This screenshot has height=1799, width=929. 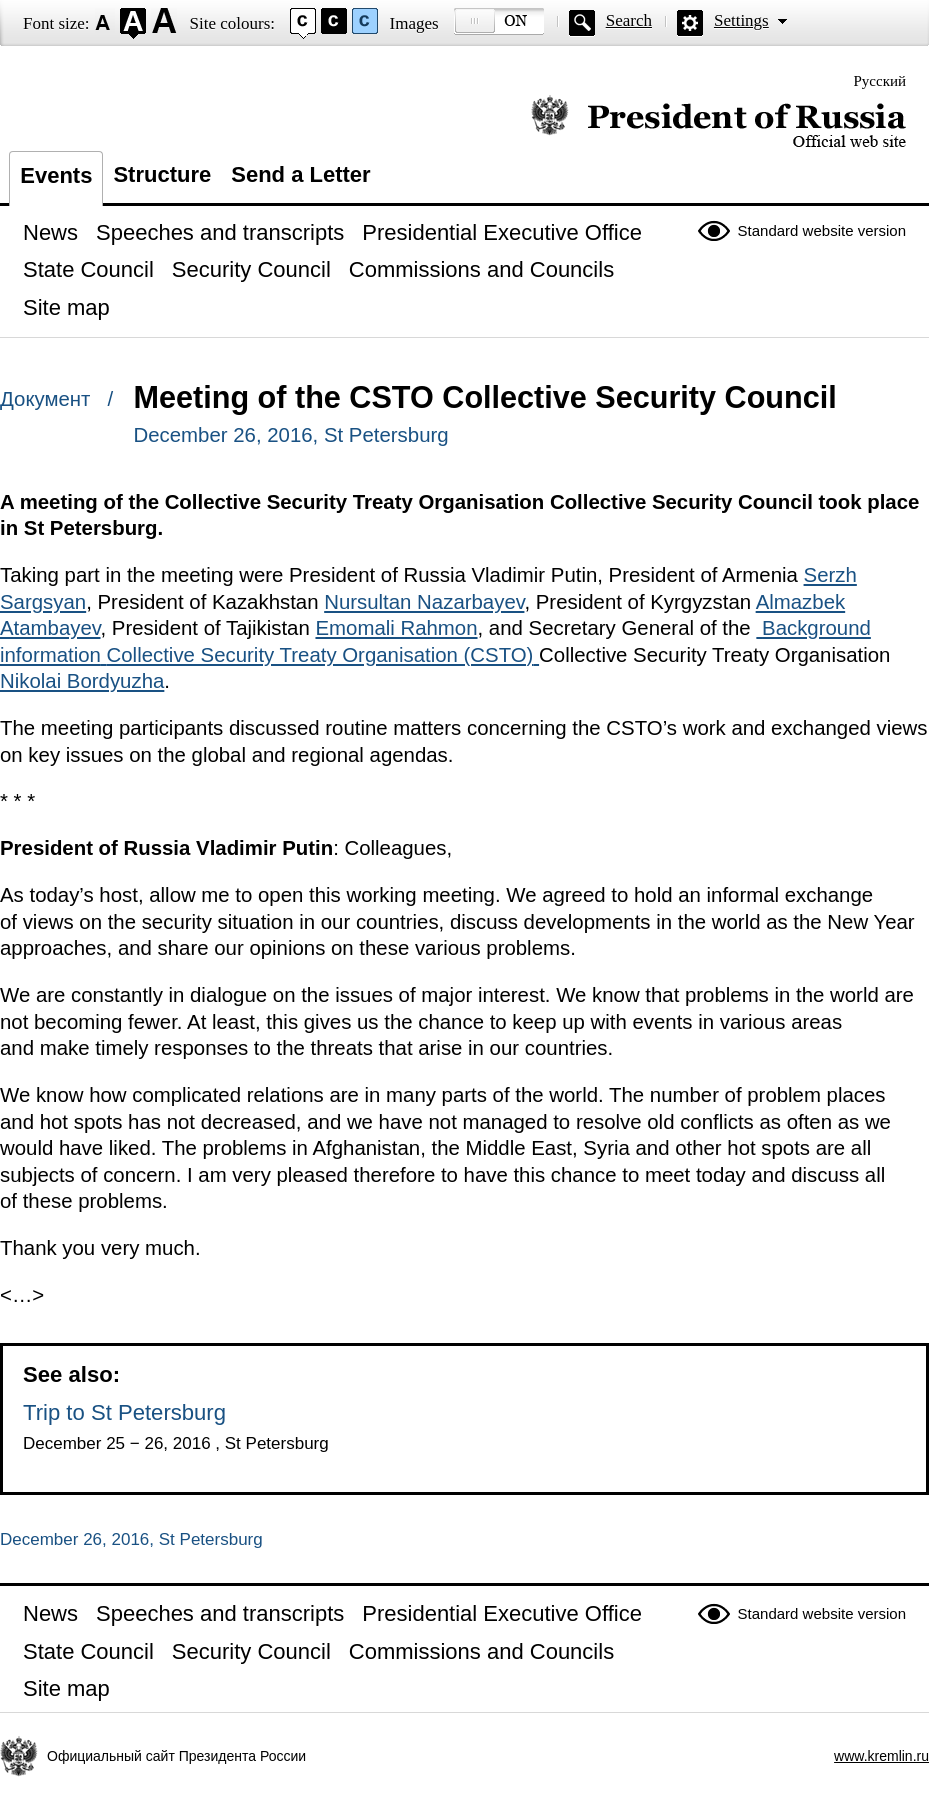 What do you see at coordinates (880, 81) in the screenshot?
I see `Русский` at bounding box center [880, 81].